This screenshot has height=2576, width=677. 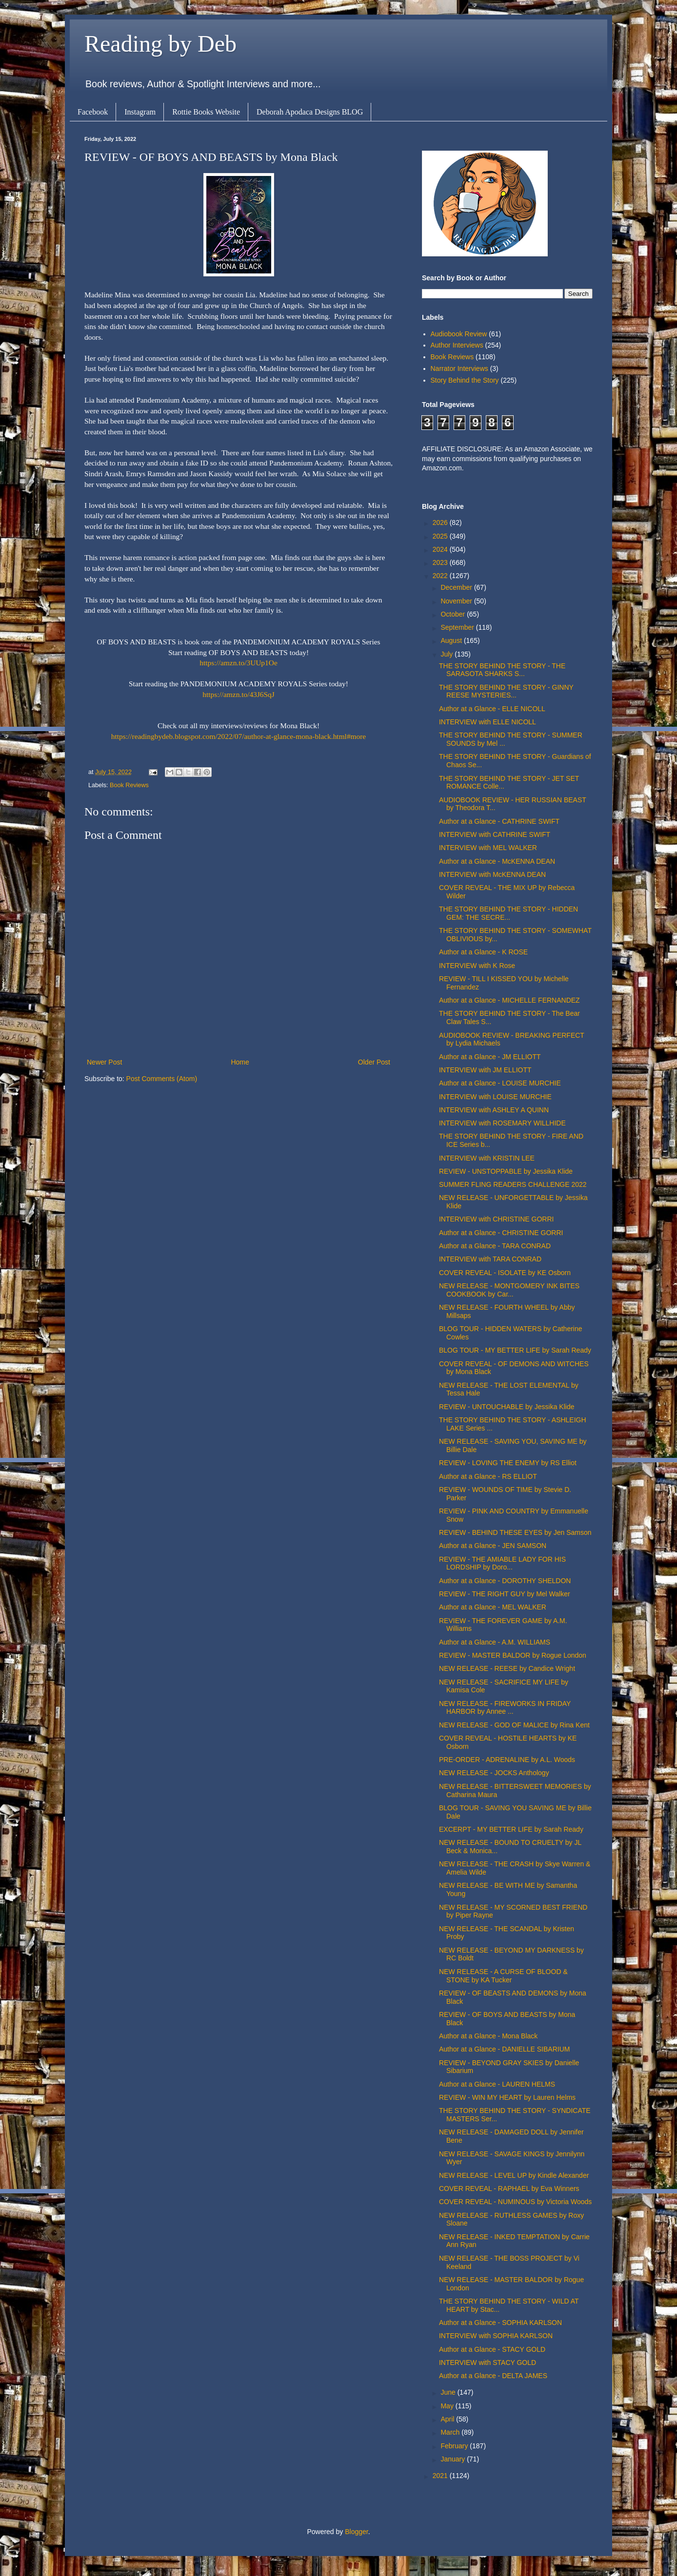 What do you see at coordinates (441, 522) in the screenshot?
I see `2026` at bounding box center [441, 522].